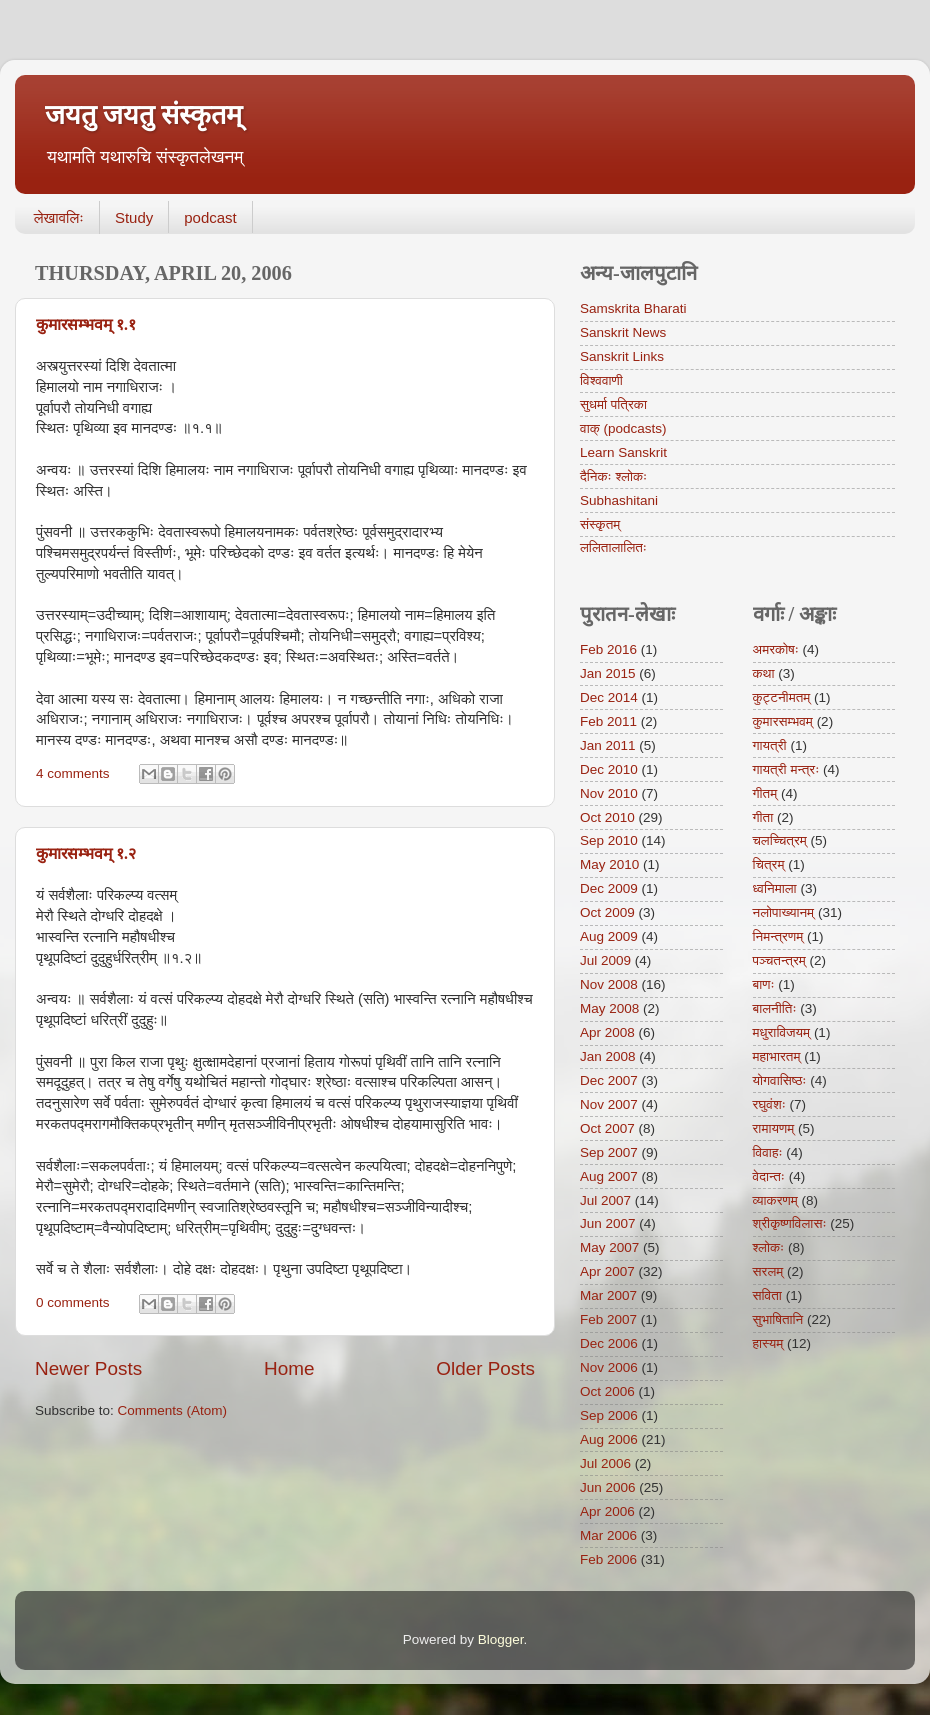  Describe the element at coordinates (775, 1008) in the screenshot. I see `बालनीतिः` at that location.